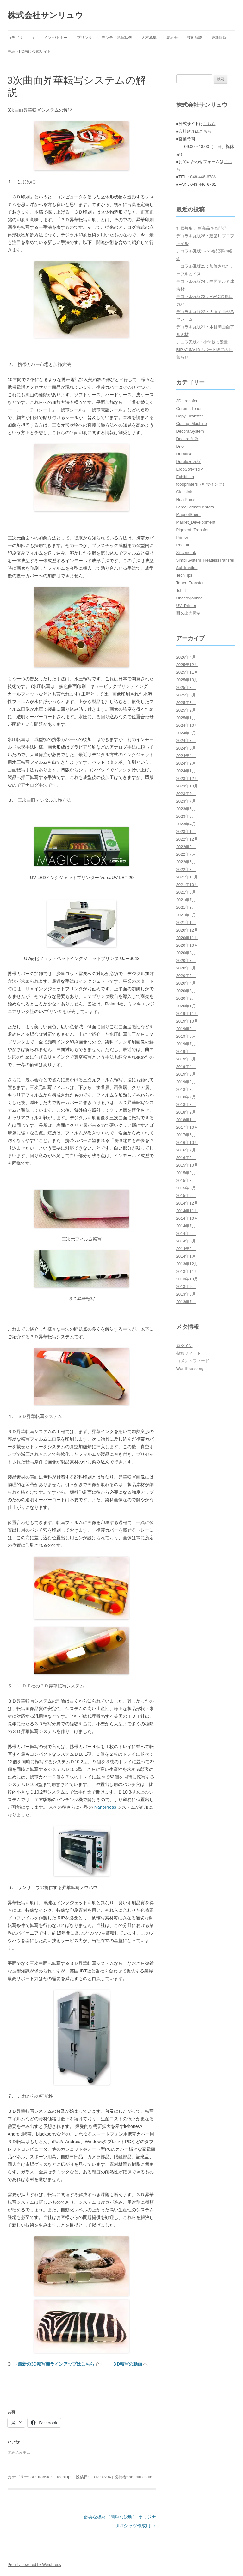 This screenshot has width=243, height=2576. What do you see at coordinates (186, 1157) in the screenshot?
I see `2016年6月` at bounding box center [186, 1157].